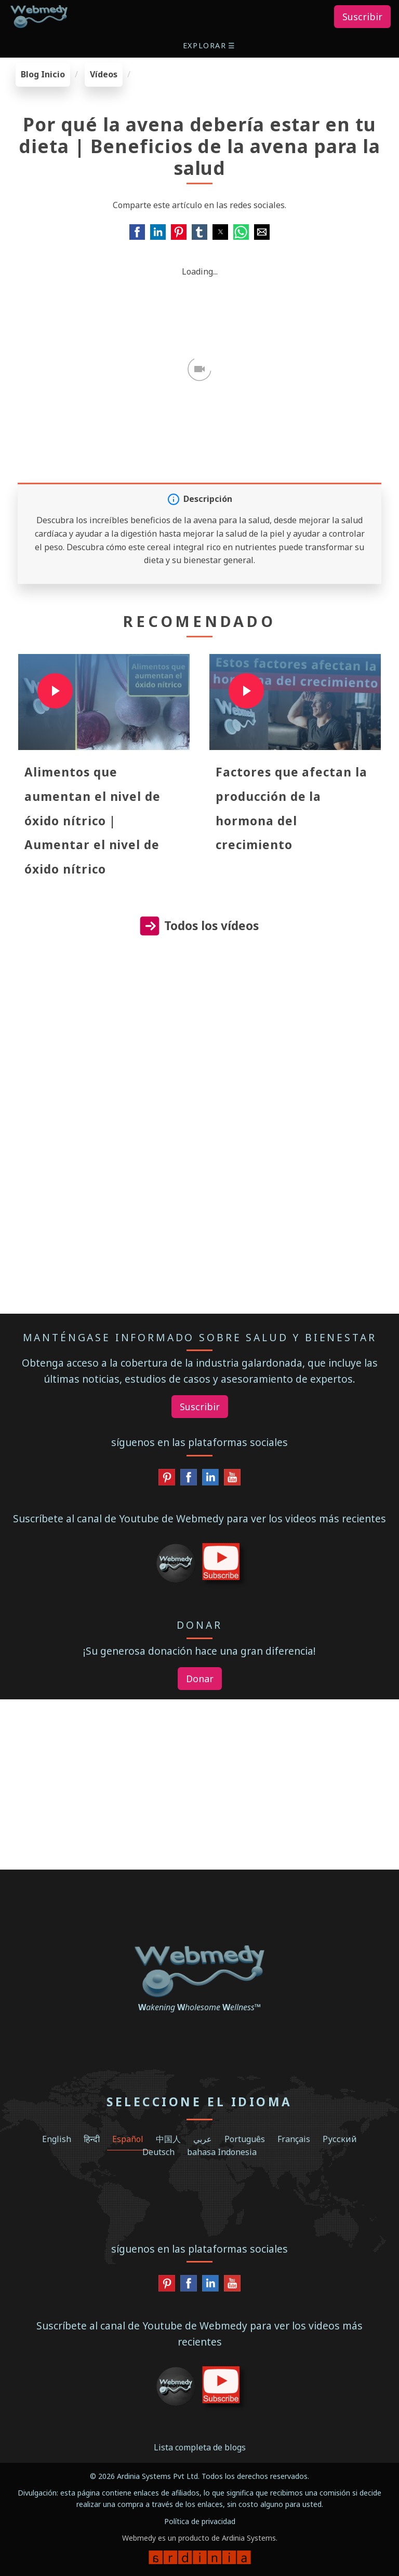  What do you see at coordinates (222, 2152) in the screenshot?
I see `bahasa Indonesia` at bounding box center [222, 2152].